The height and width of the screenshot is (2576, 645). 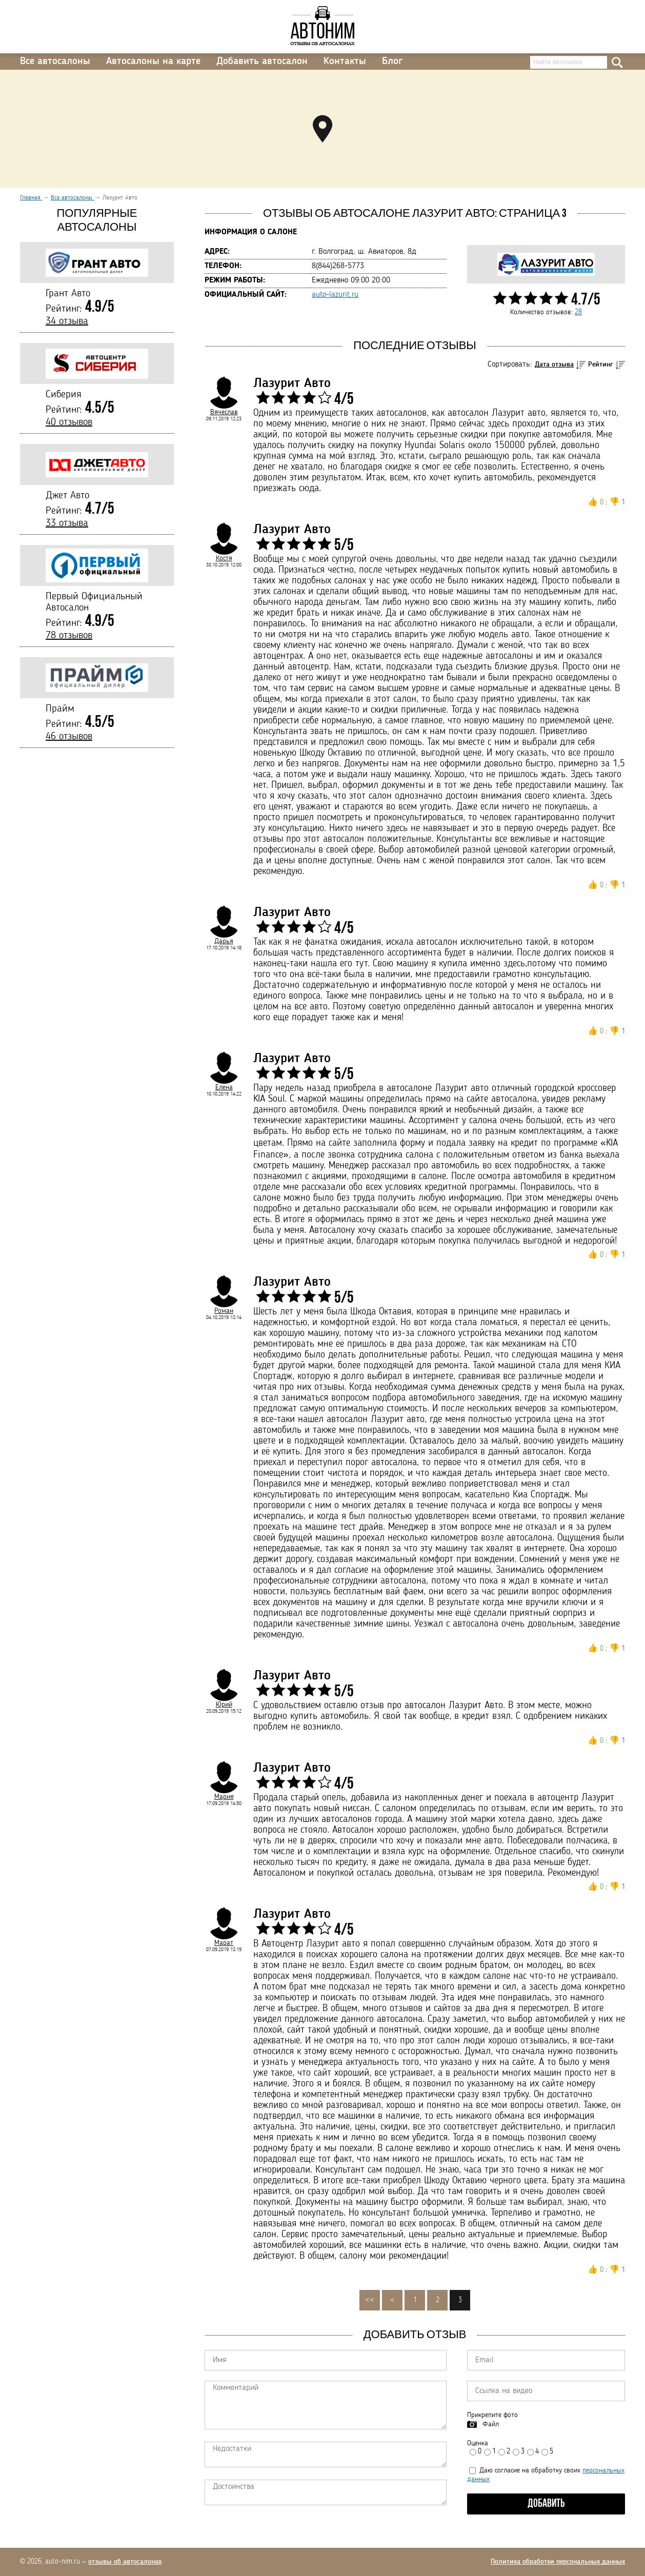 What do you see at coordinates (224, 1704) in the screenshot?
I see `Юрий` at bounding box center [224, 1704].